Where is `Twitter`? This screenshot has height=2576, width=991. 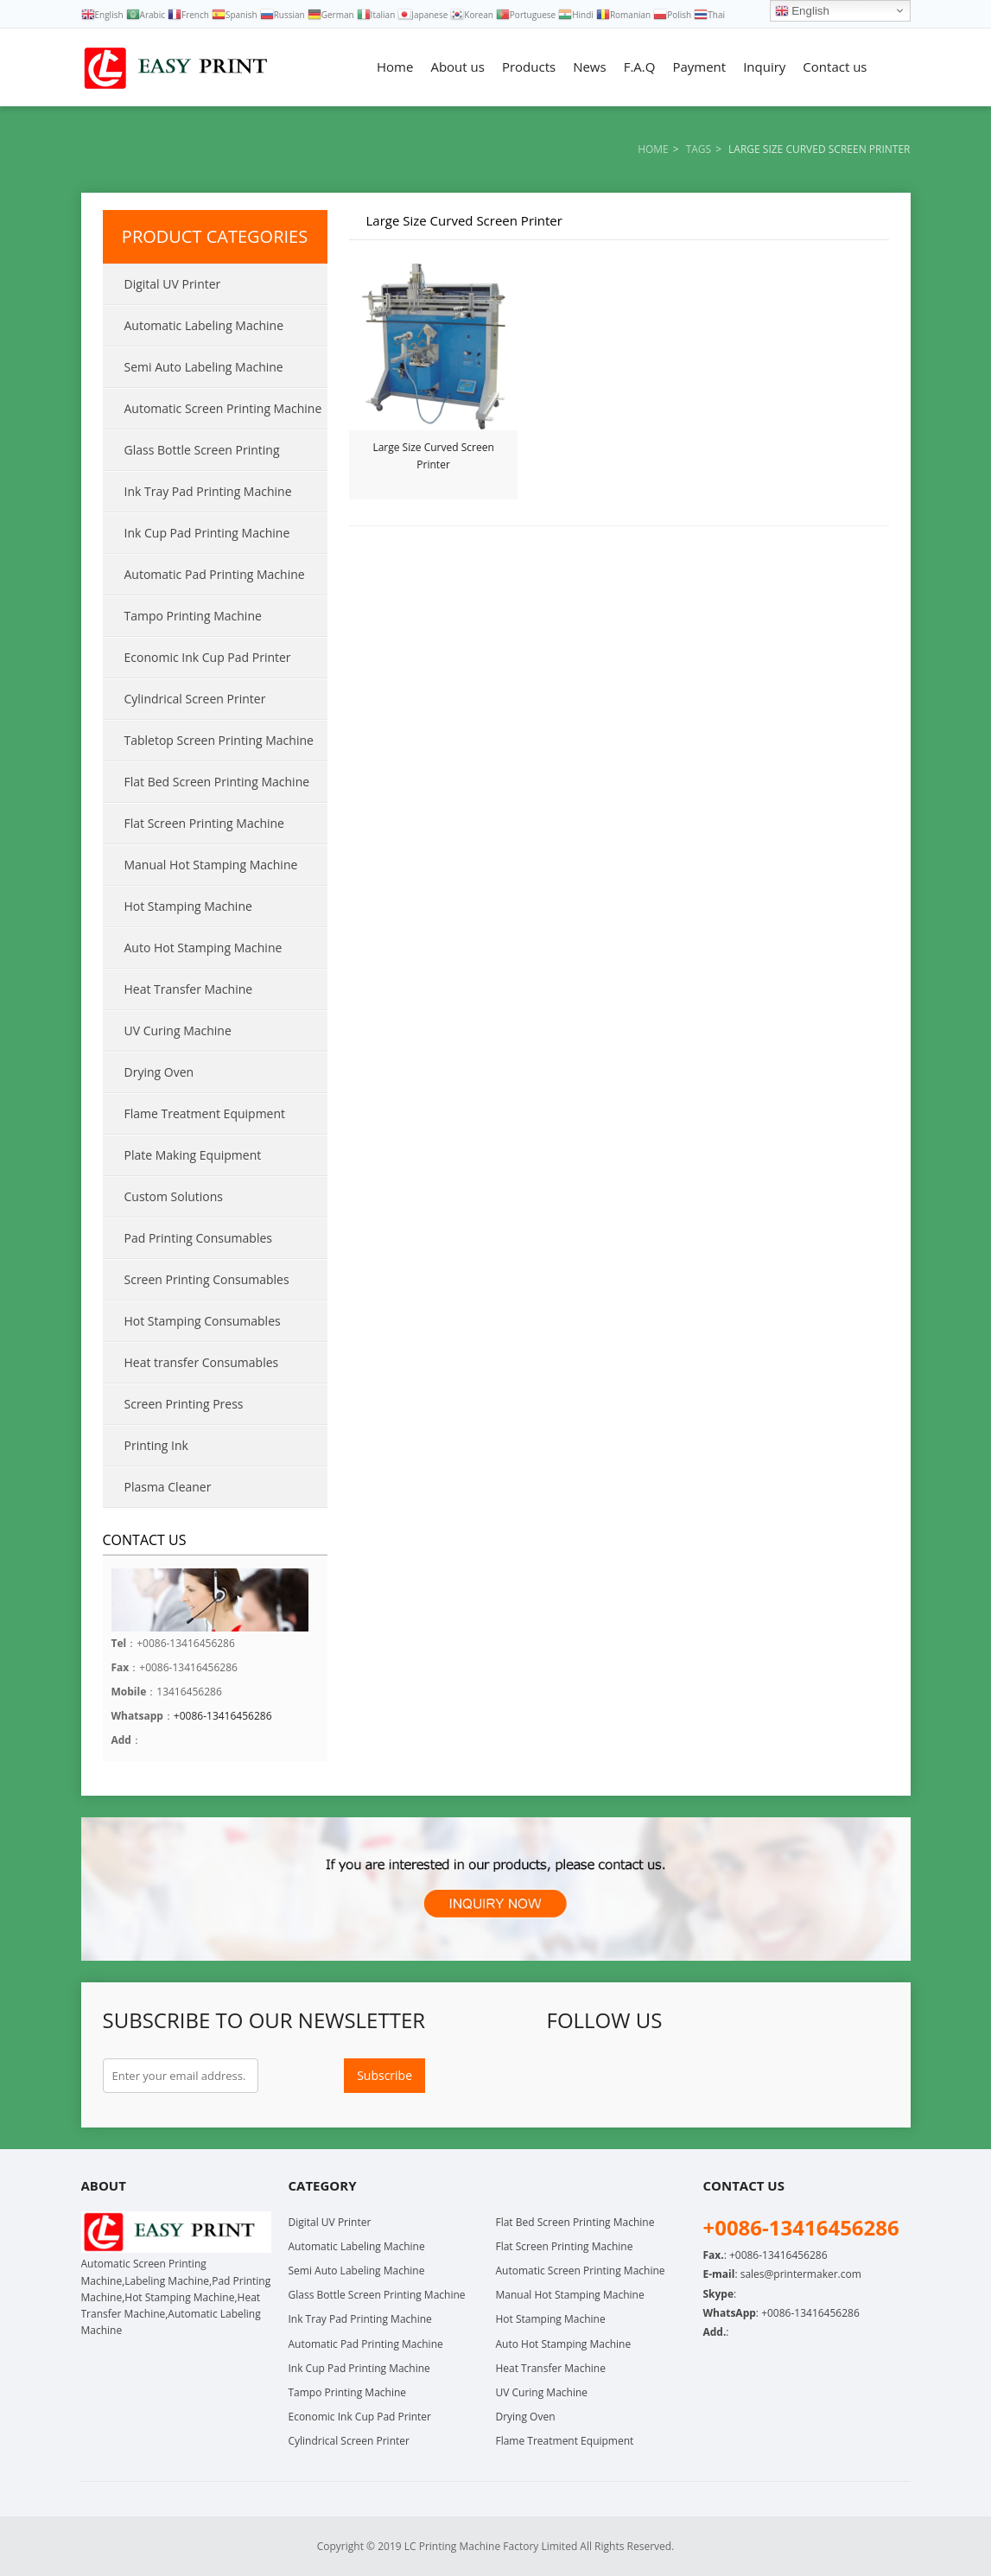
Twitter is located at coordinates (602, 2075).